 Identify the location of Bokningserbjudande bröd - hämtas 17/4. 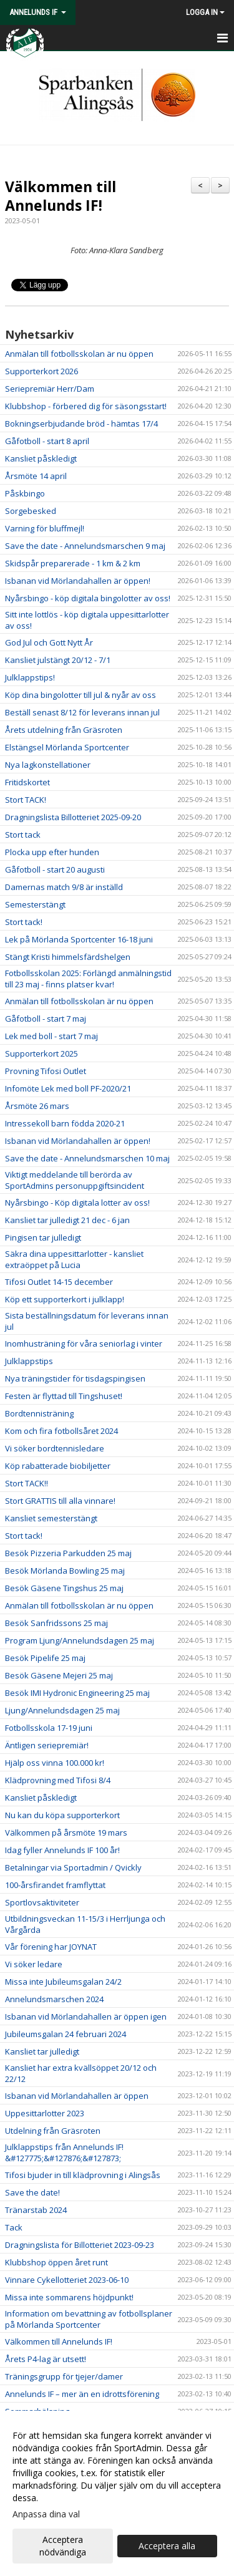
(81, 423).